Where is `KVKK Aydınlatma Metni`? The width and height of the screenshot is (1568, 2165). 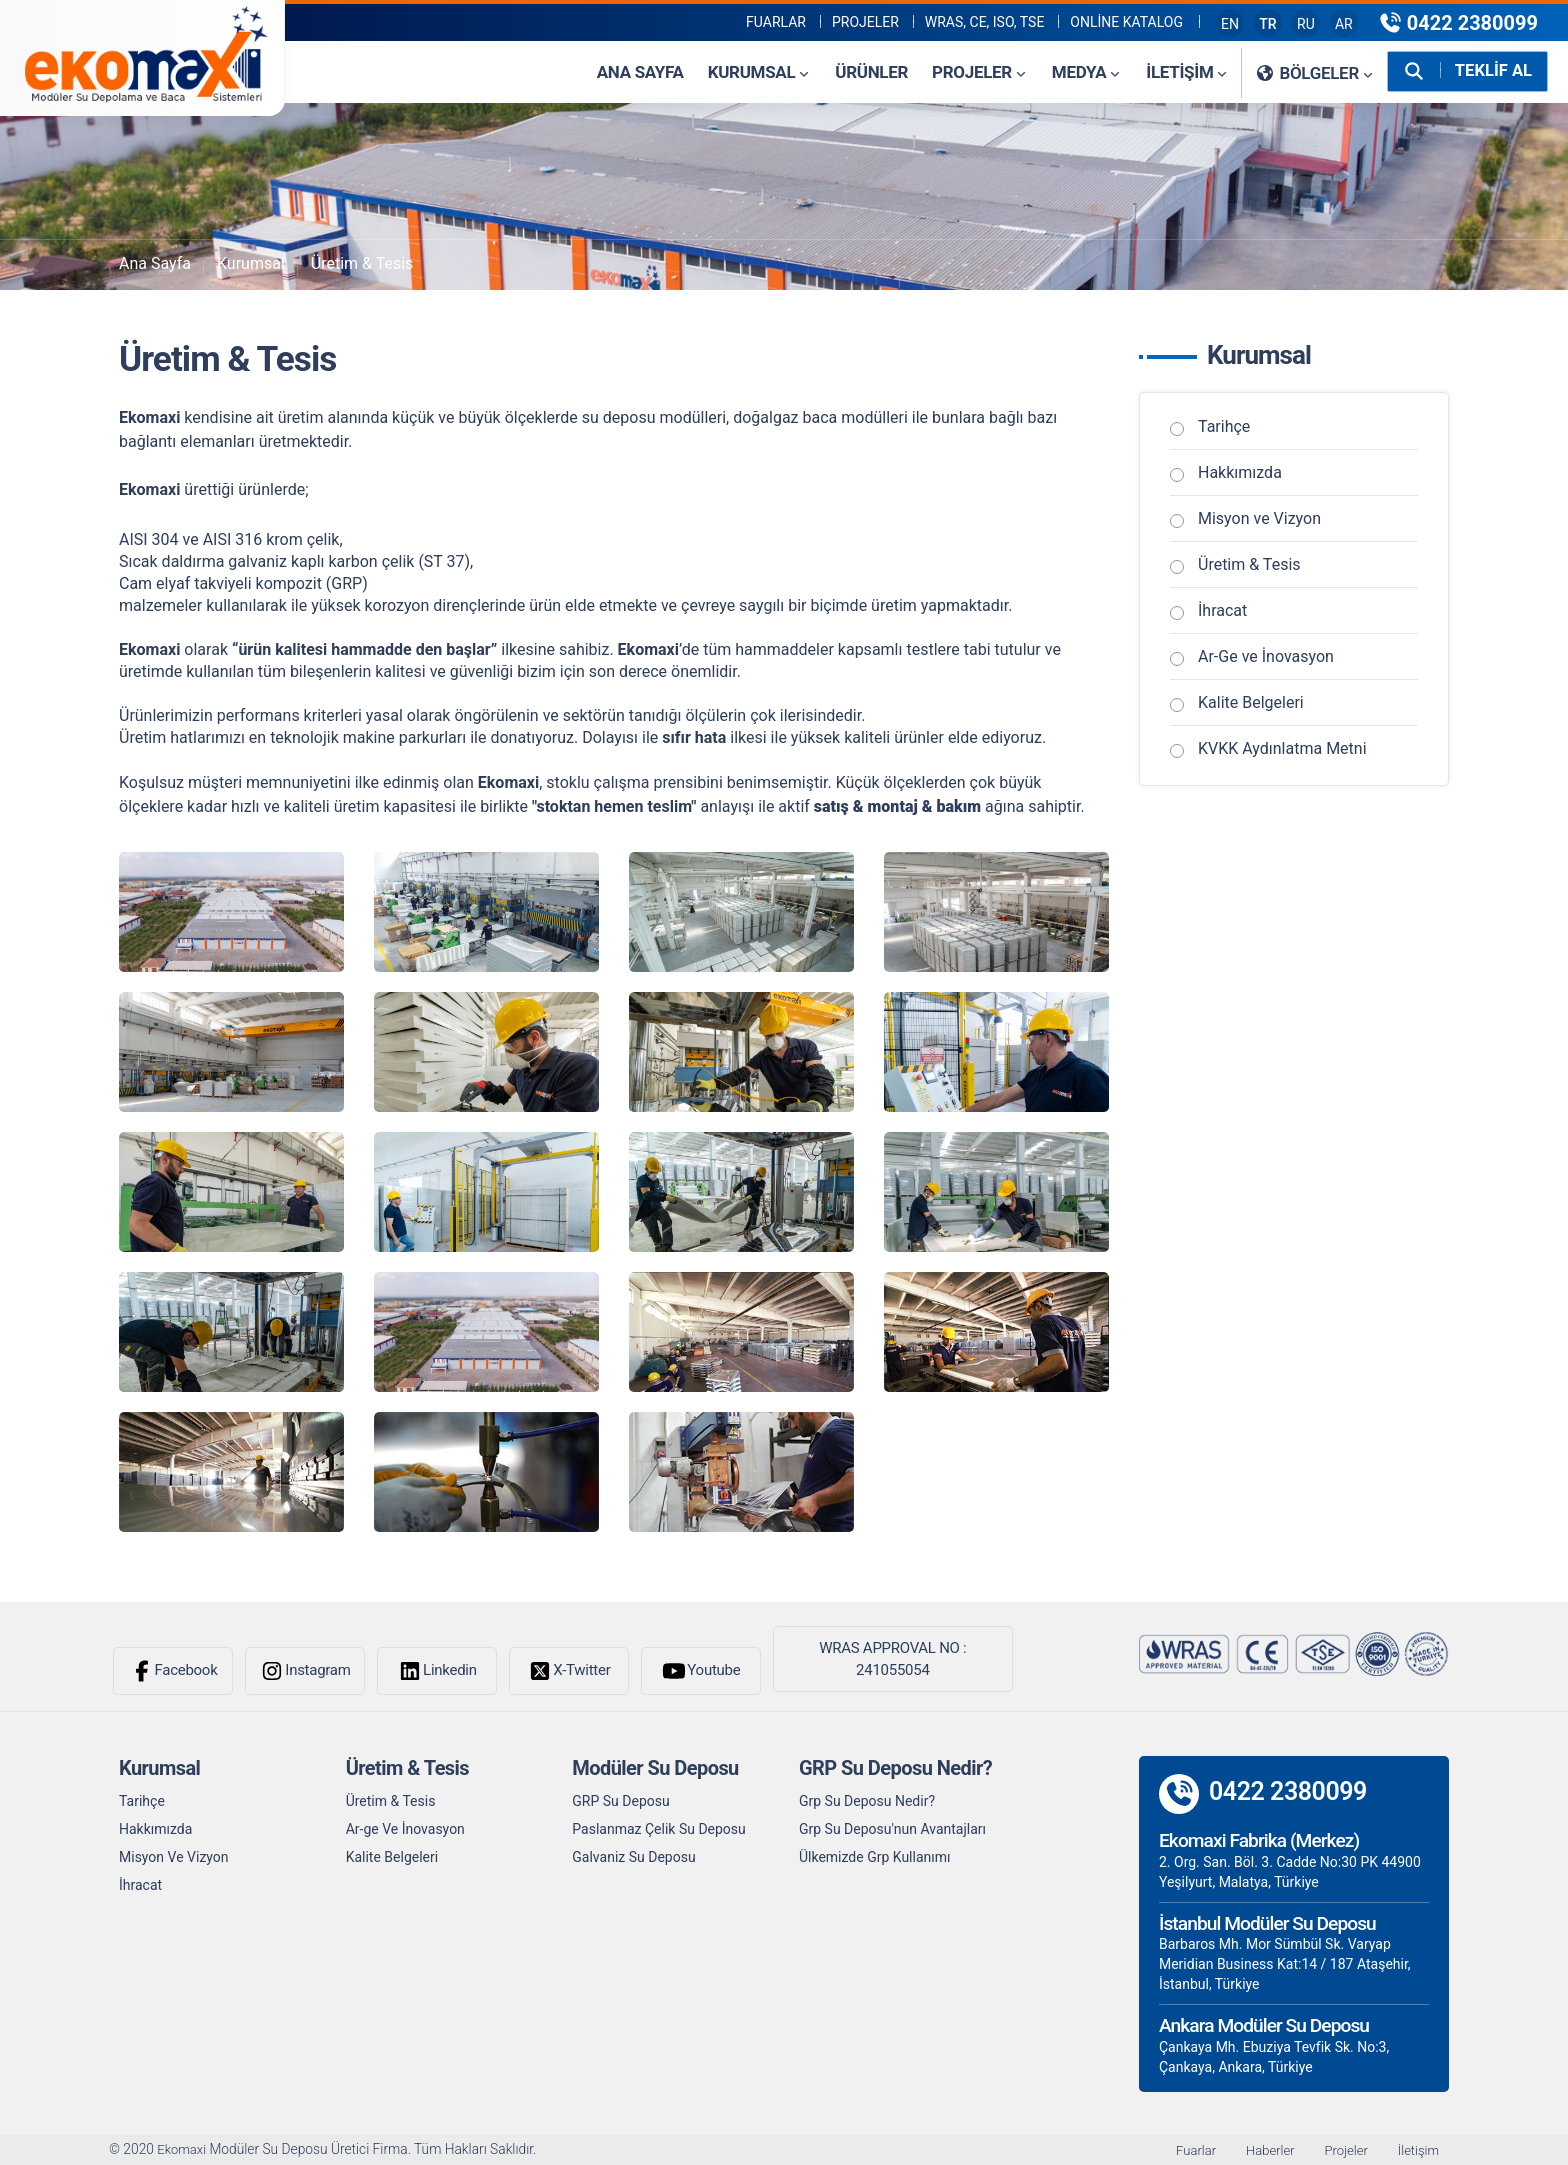 KVKK Aydınlatma Metni is located at coordinates (1282, 748).